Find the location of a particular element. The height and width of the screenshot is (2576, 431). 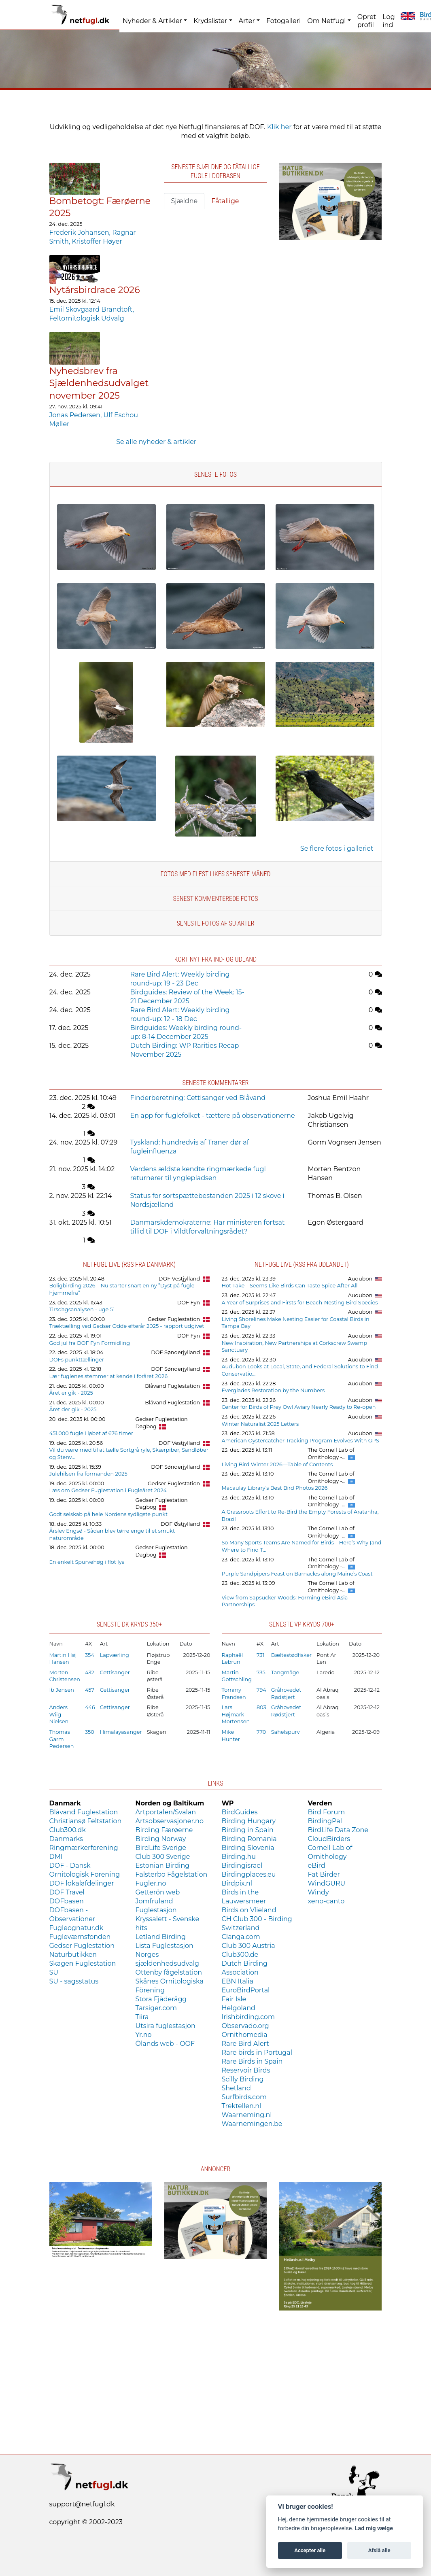

Birding.hu is located at coordinates (239, 1856).